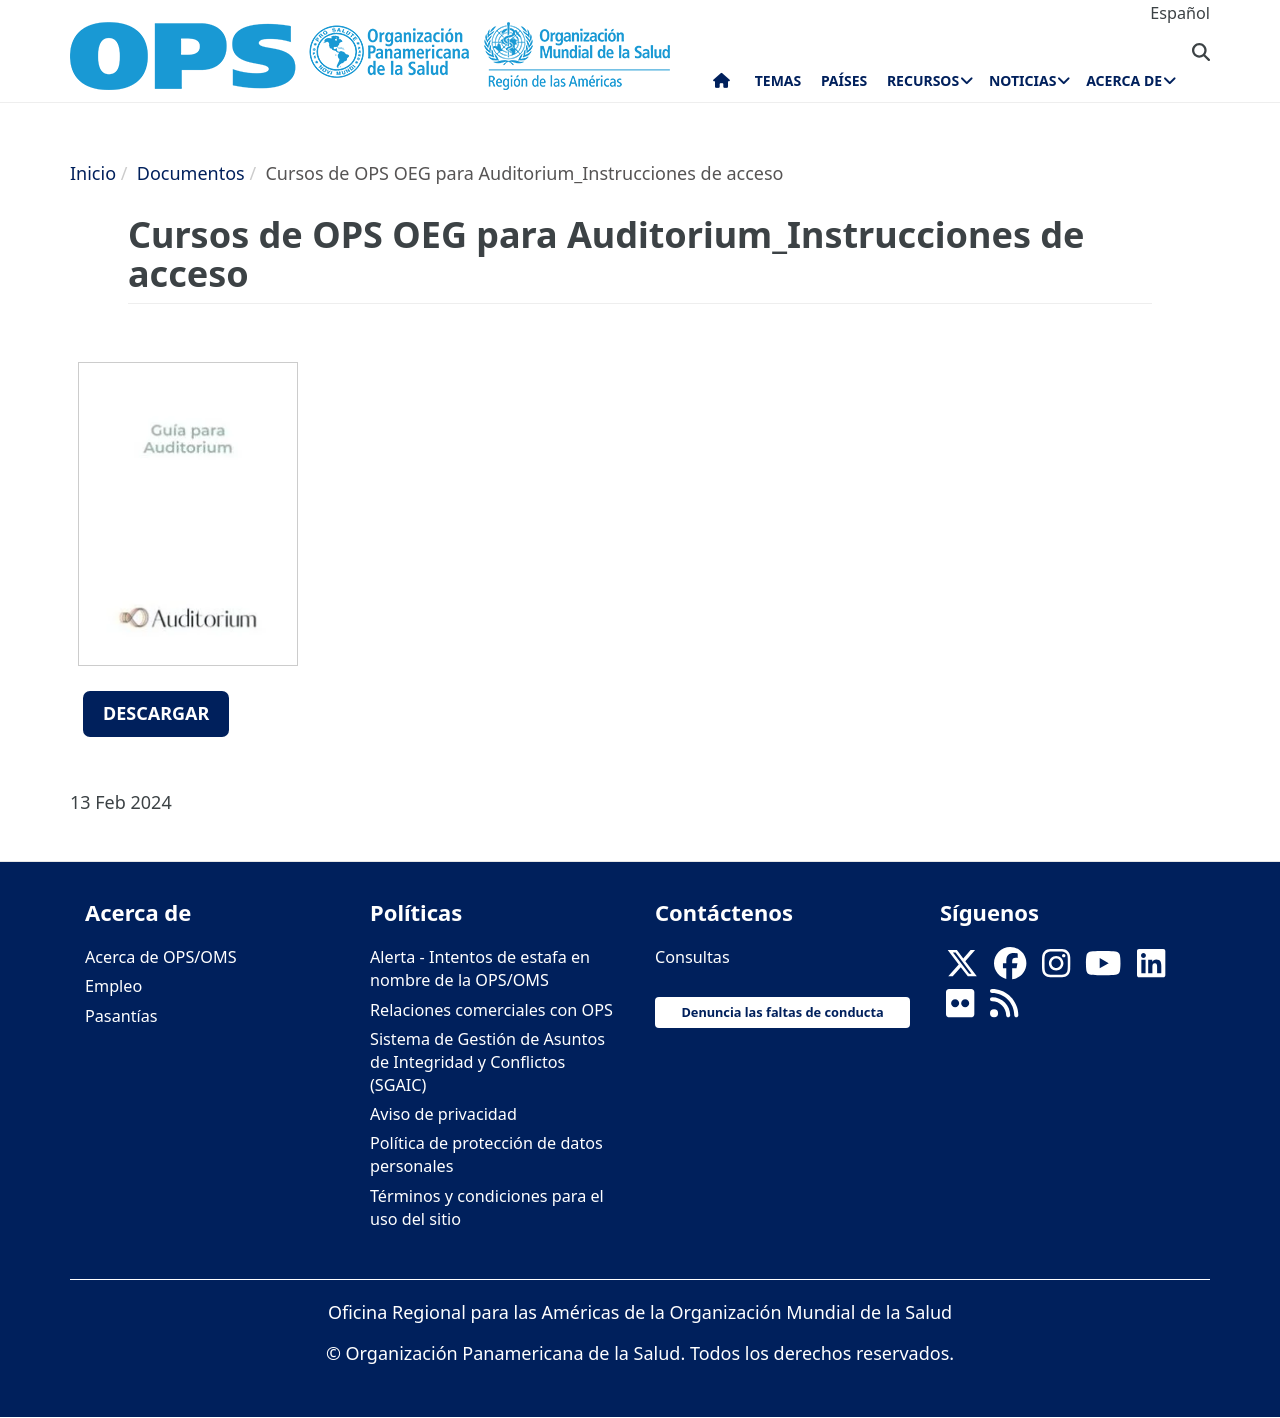 The image size is (1280, 1418). What do you see at coordinates (1004, 1010) in the screenshot?
I see `[Follow us on Rss]` at bounding box center [1004, 1010].